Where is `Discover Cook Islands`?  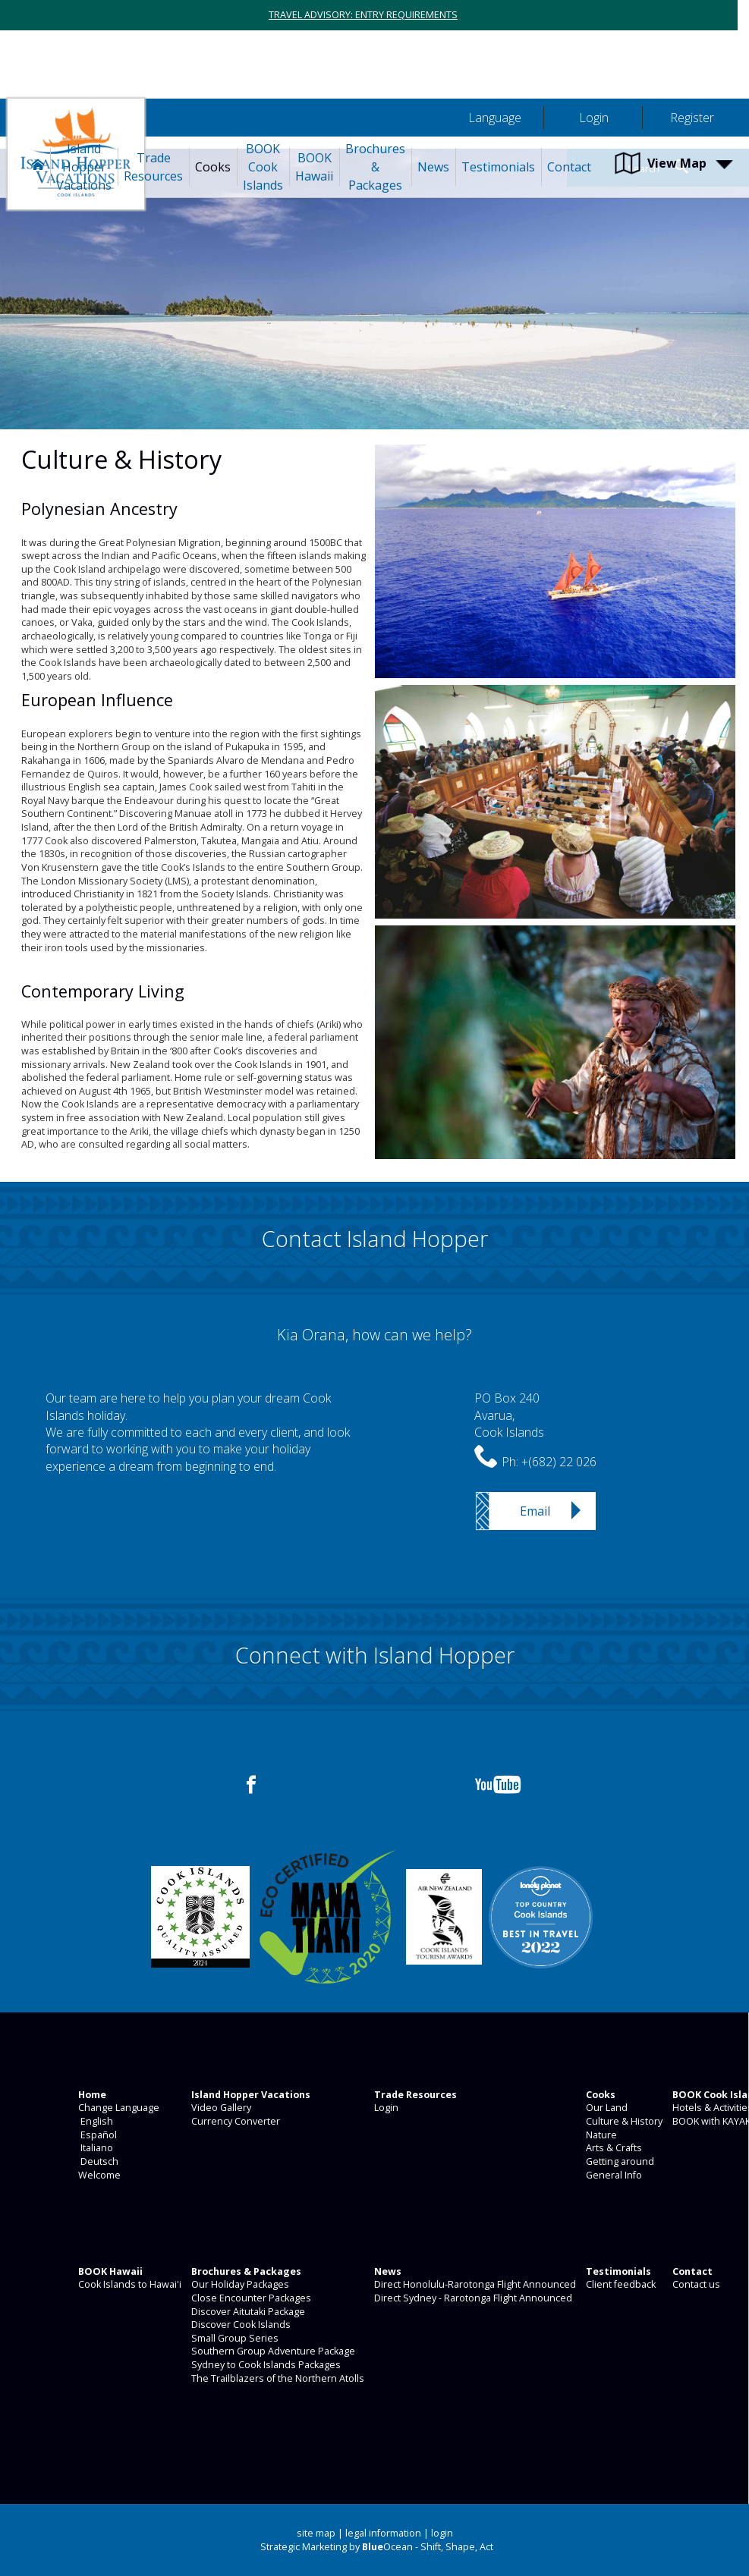
Discover Cook Islands is located at coordinates (240, 2324).